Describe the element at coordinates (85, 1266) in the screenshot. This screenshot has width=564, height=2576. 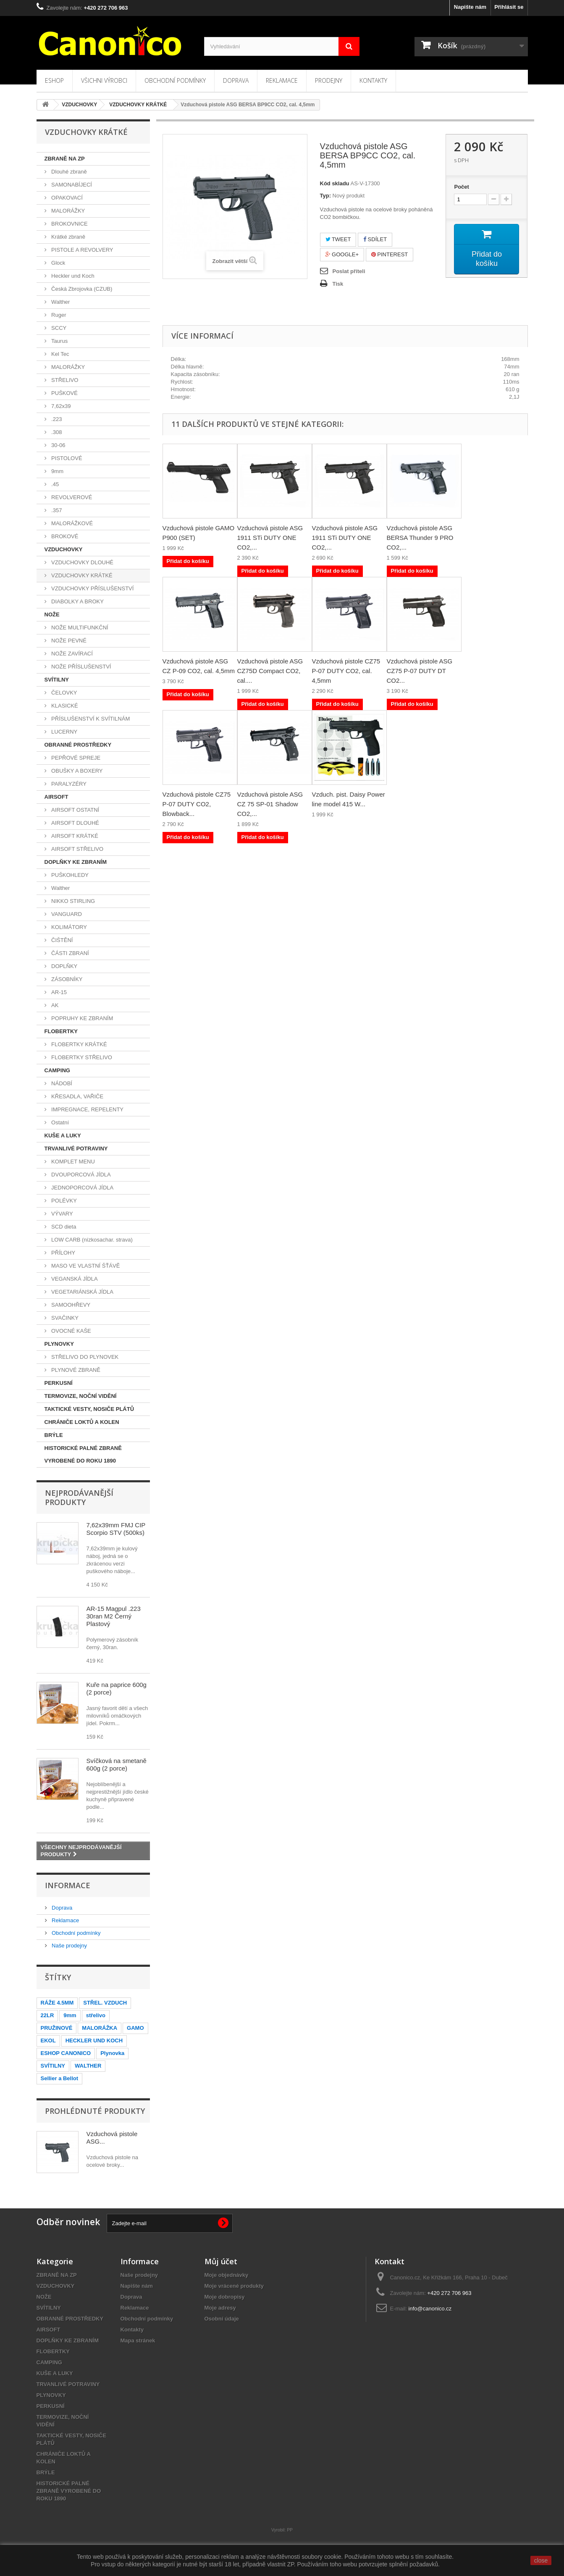
I see `MASO VE VLASTNÍ ŠŤÁVĚ` at that location.